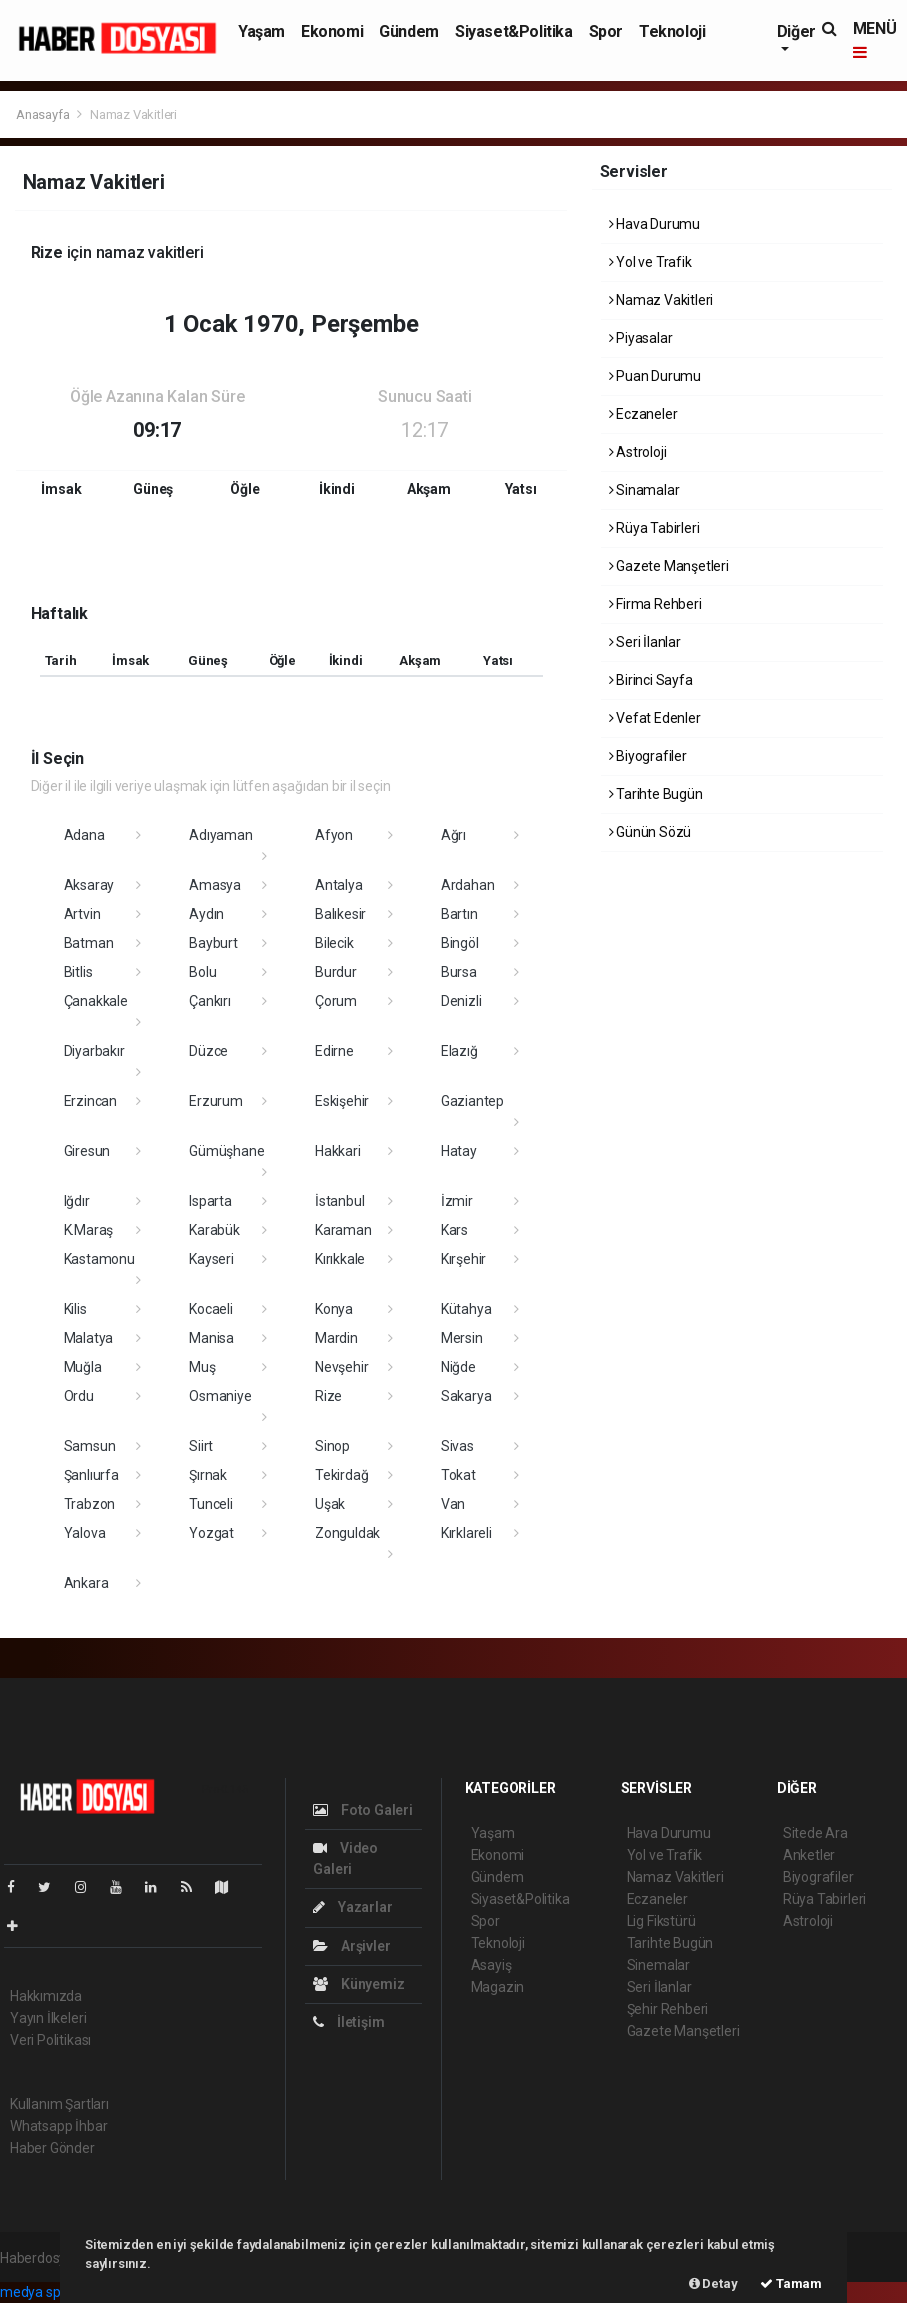  Describe the element at coordinates (216, 1101) in the screenshot. I see `Erzurum` at that location.